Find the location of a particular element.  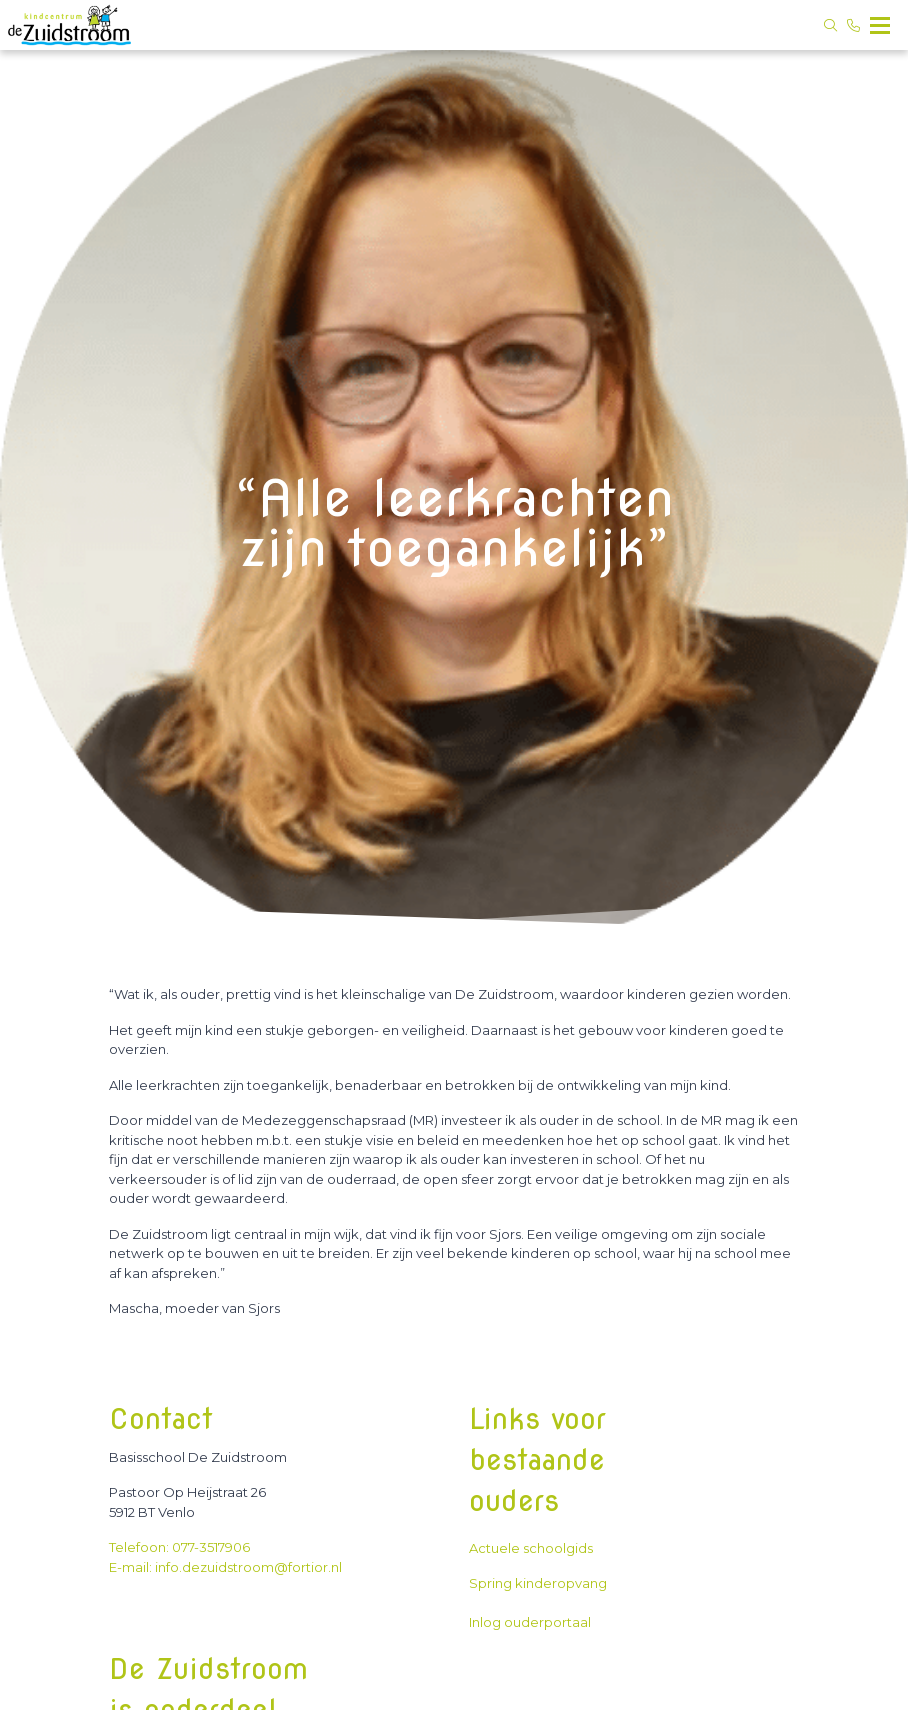

Inlog ouderportaal is located at coordinates (530, 1622).